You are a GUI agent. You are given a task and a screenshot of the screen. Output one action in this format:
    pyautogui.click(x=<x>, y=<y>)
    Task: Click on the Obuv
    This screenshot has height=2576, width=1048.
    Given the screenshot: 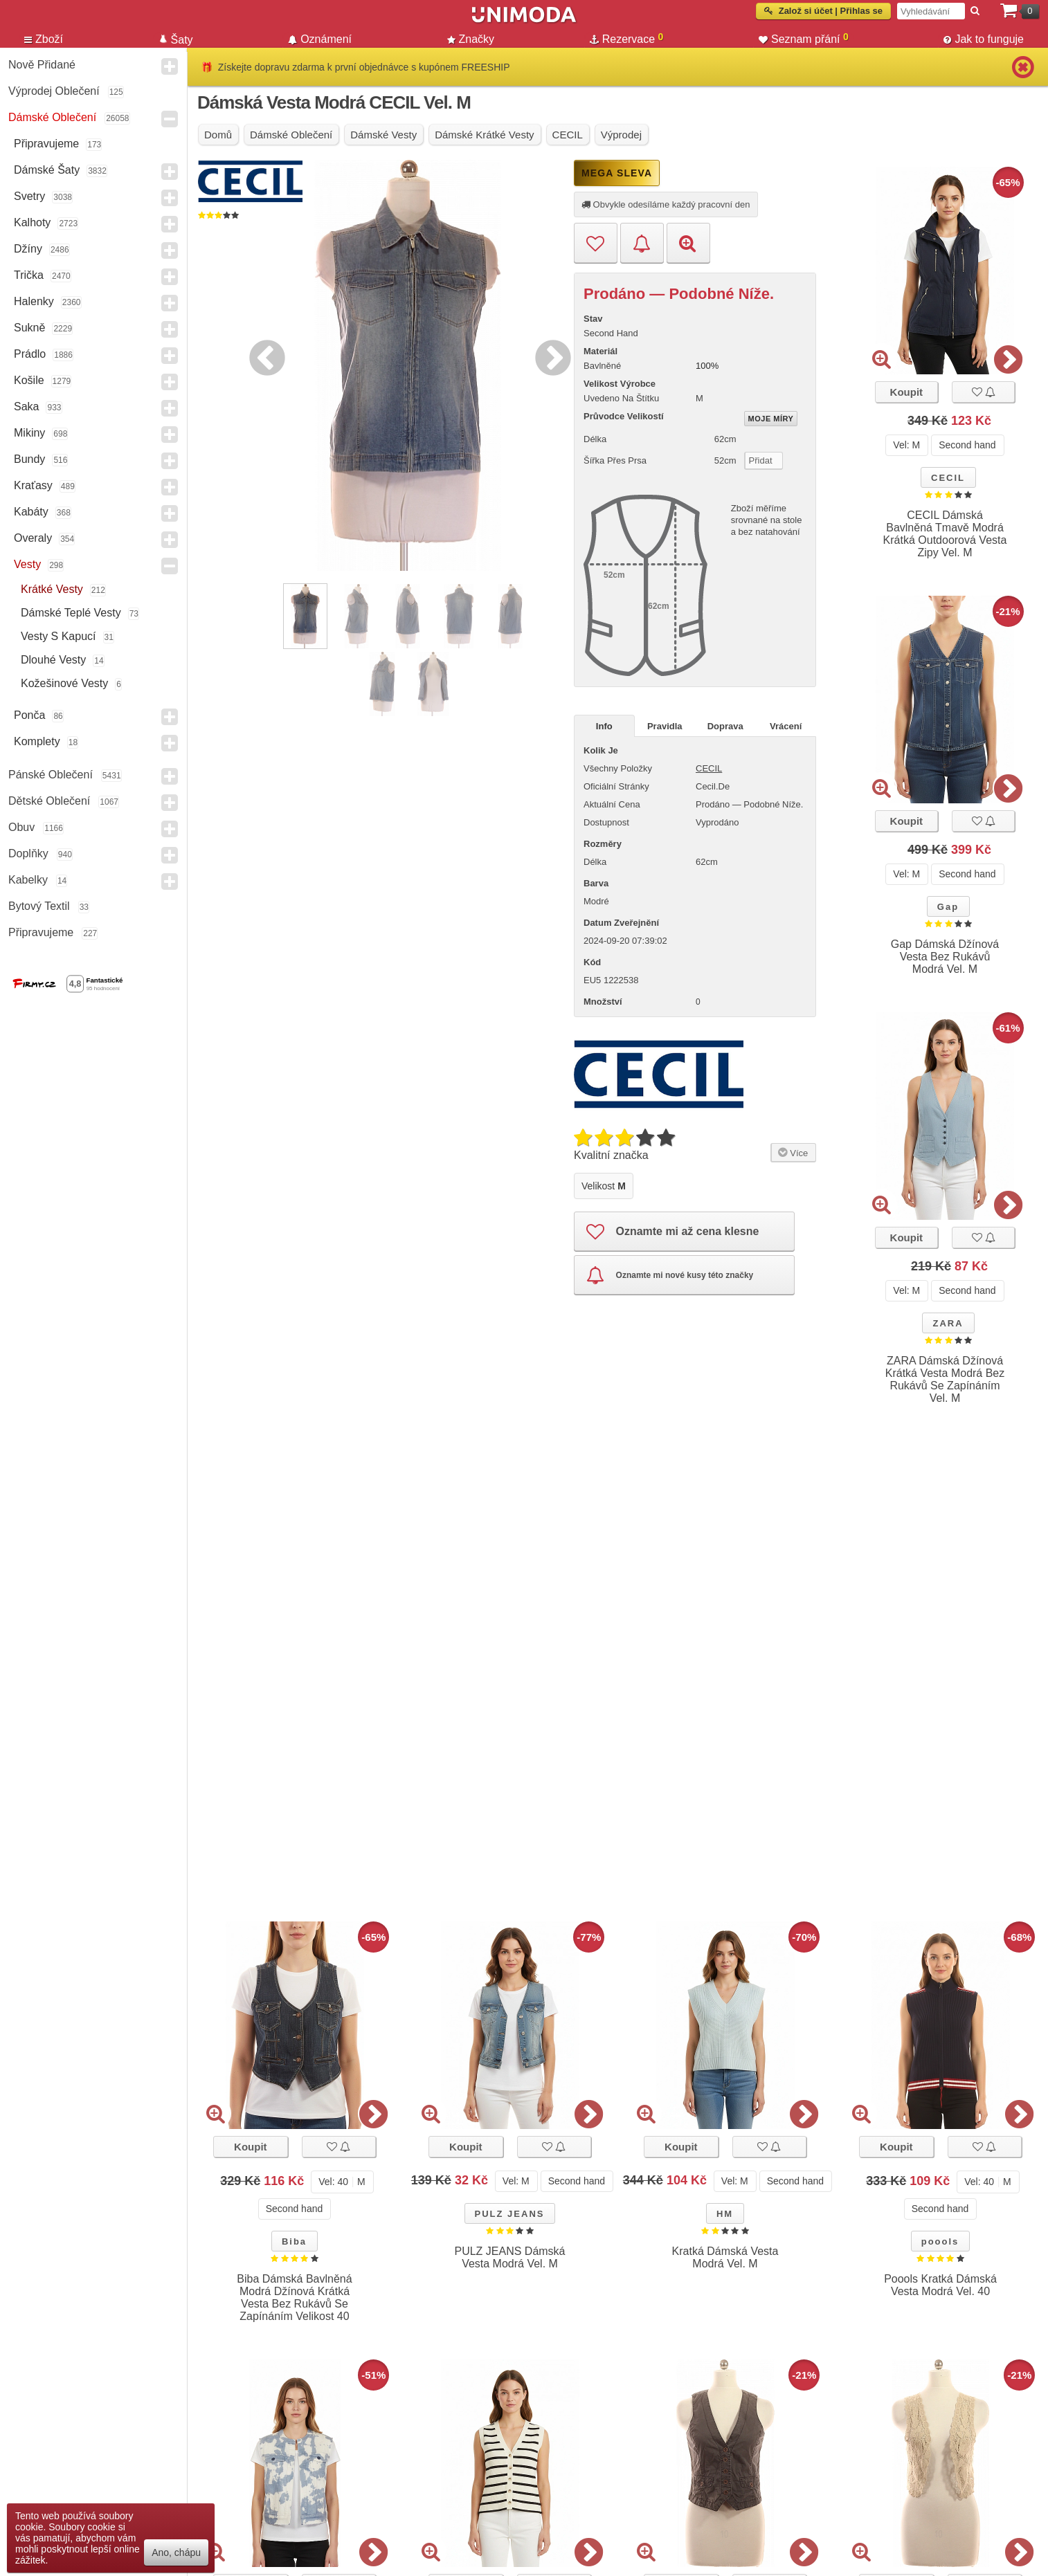 What is the action you would take?
    pyautogui.click(x=21, y=827)
    